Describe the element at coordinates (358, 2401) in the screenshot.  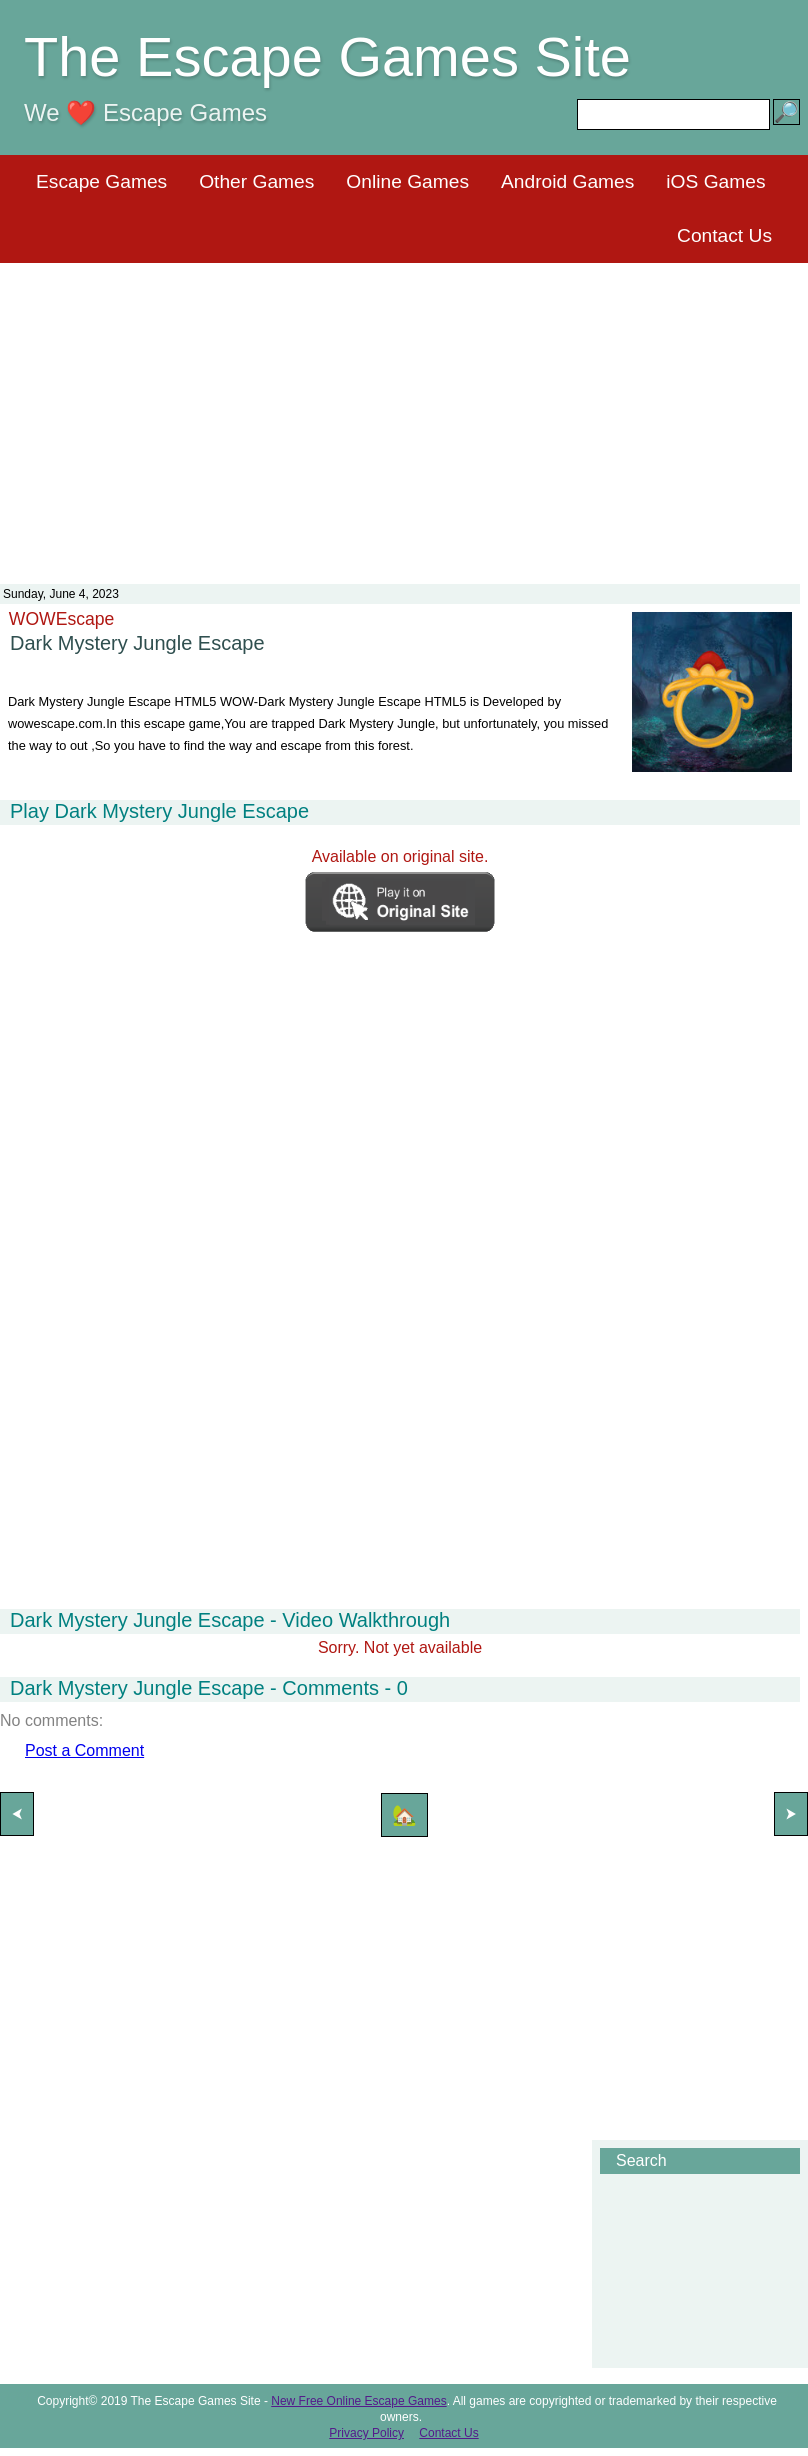
I see `New Free Online Escape Games` at that location.